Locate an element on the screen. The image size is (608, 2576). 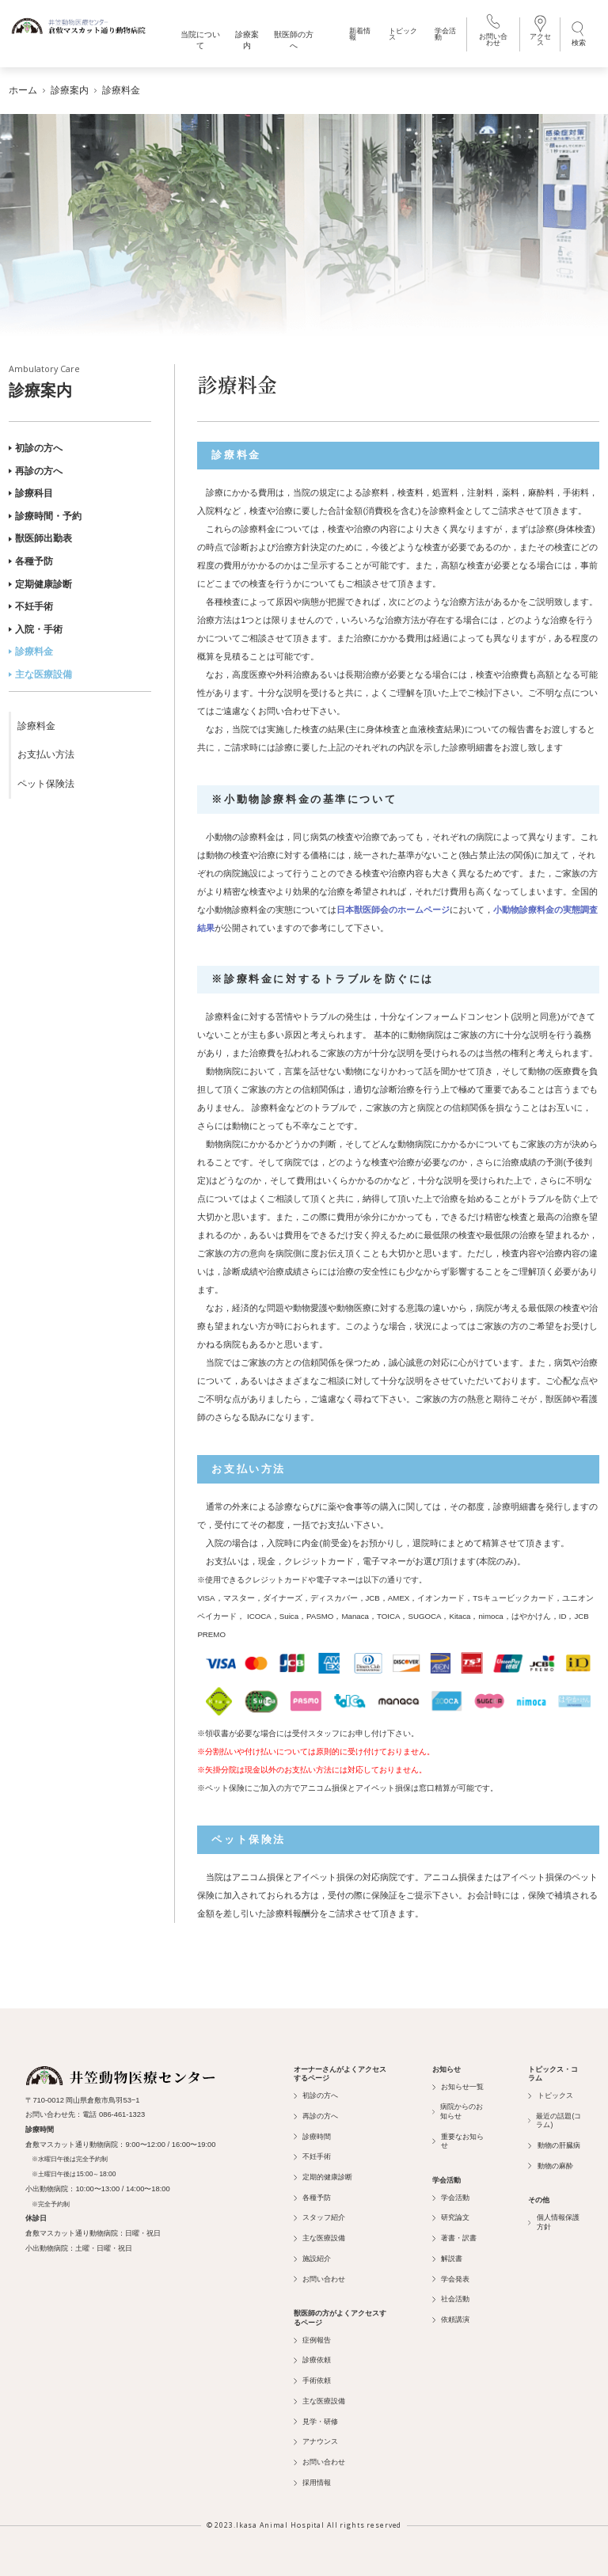
病院からのお知らせ is located at coordinates (457, 2111).